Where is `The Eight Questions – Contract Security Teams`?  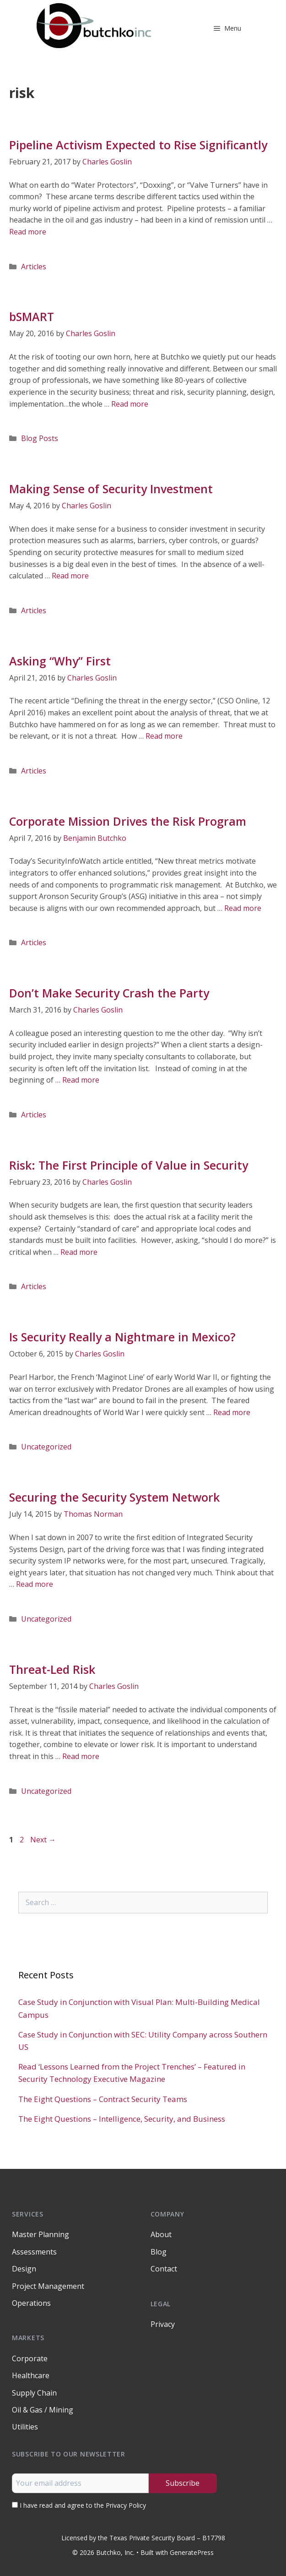 The Eight Questions – Contract Security Teams is located at coordinates (102, 2099).